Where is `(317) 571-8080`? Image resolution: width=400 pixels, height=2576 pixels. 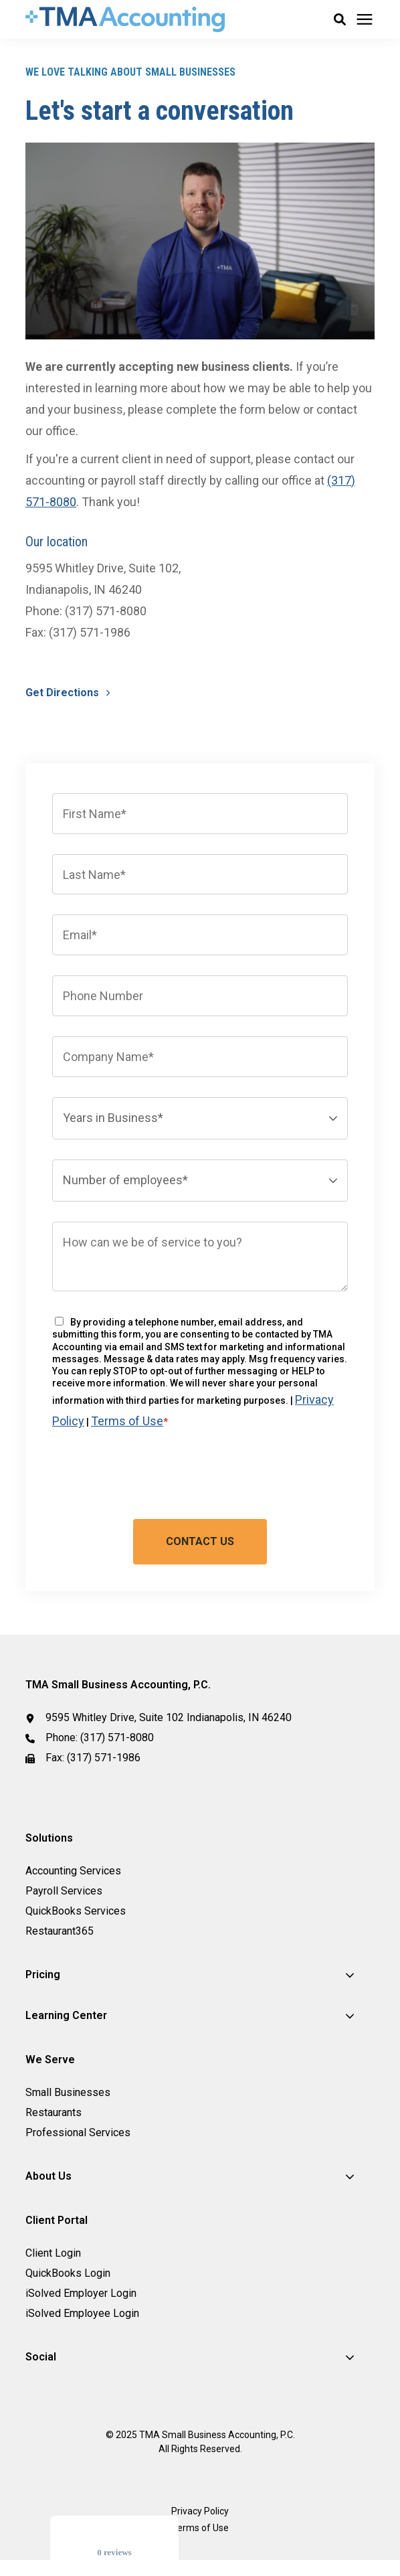 (317) 571-8080 is located at coordinates (117, 1737).